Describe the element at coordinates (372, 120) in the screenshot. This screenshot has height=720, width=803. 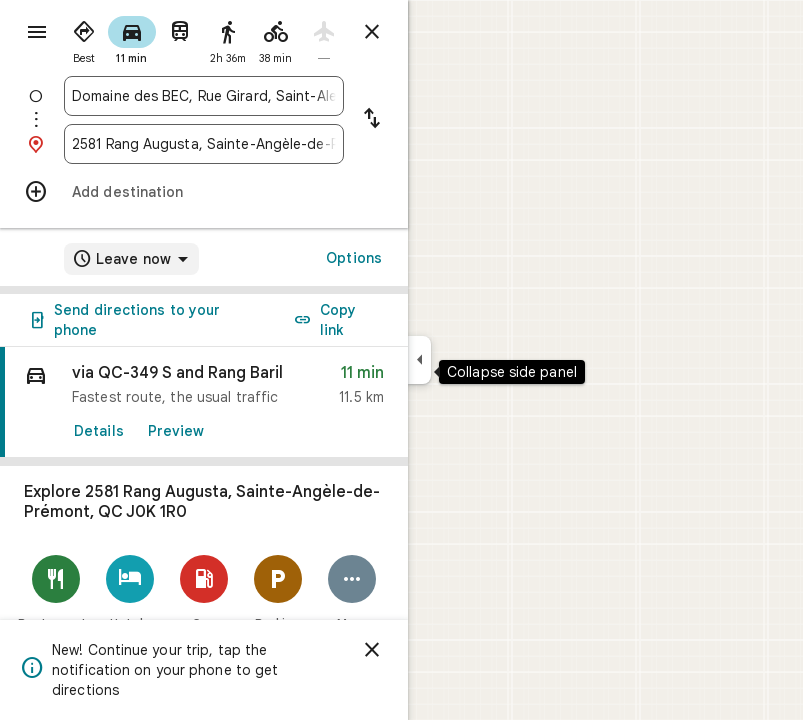
I see `[Reverse starting point and destination]` at that location.